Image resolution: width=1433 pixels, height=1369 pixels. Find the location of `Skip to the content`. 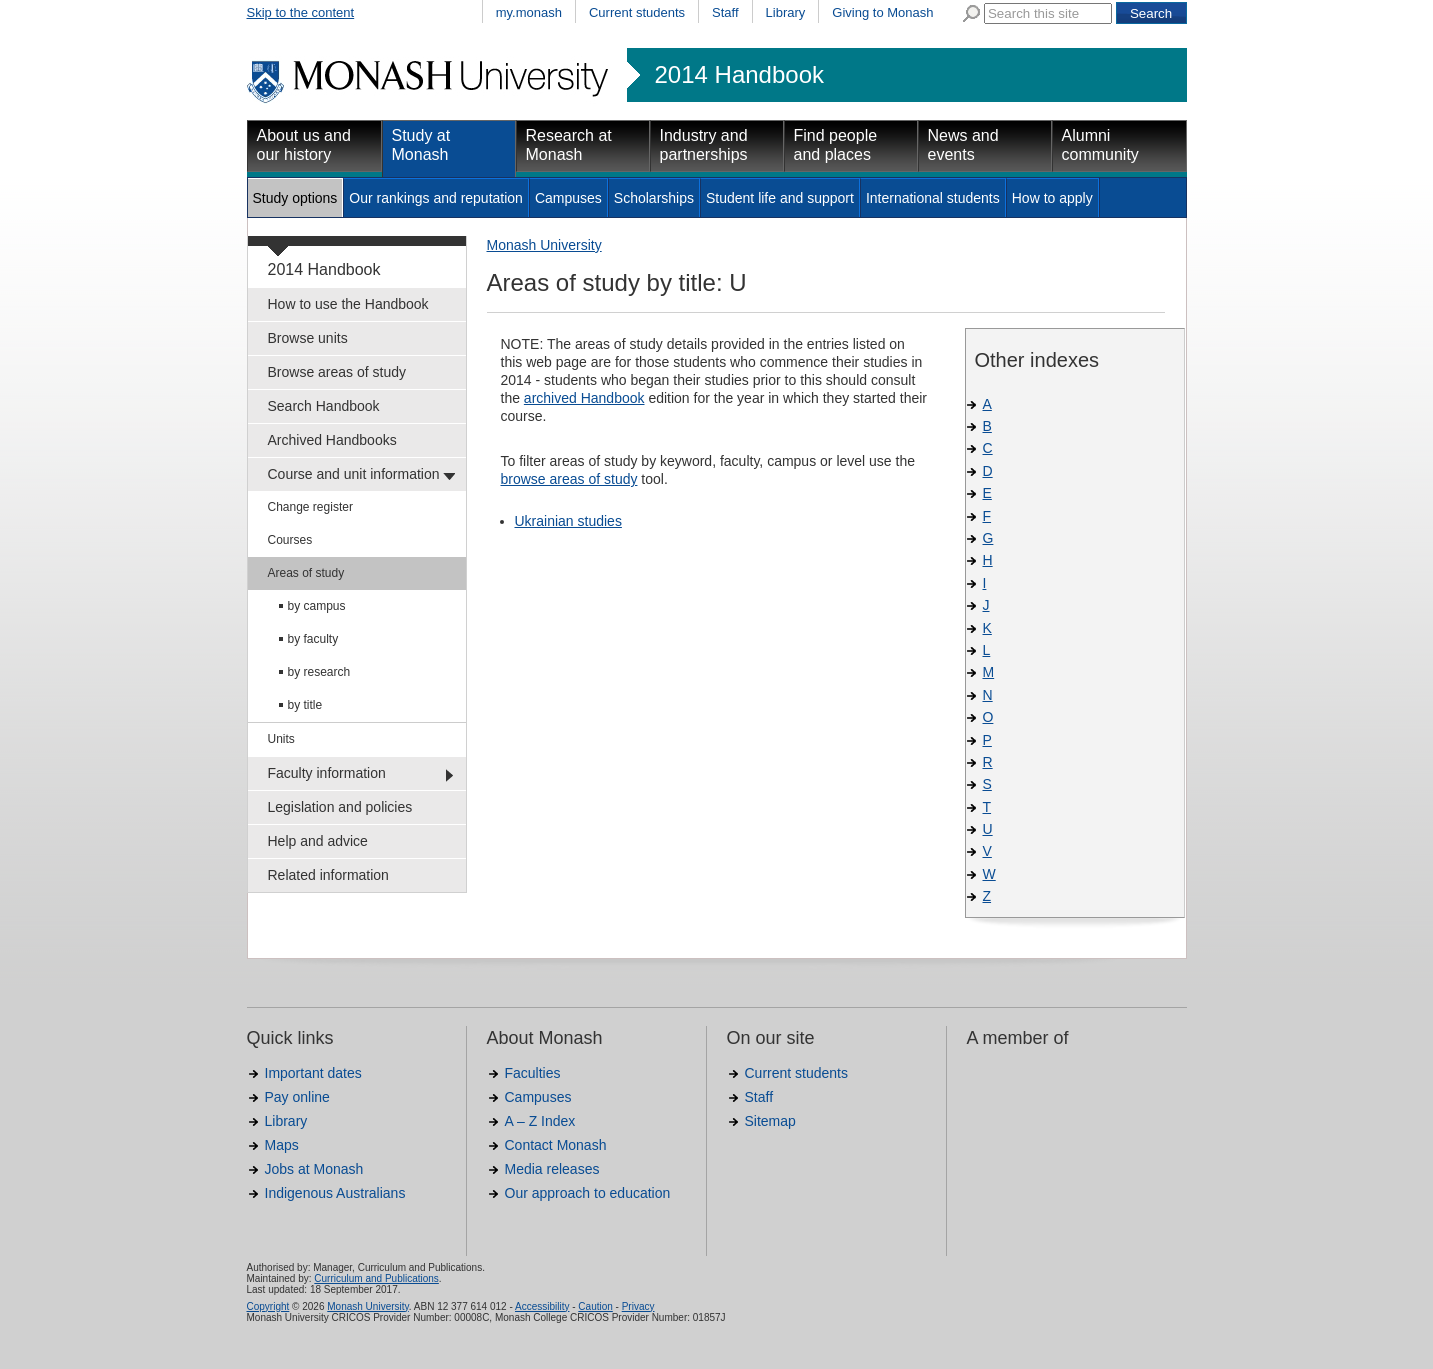

Skip to the content is located at coordinates (301, 12).